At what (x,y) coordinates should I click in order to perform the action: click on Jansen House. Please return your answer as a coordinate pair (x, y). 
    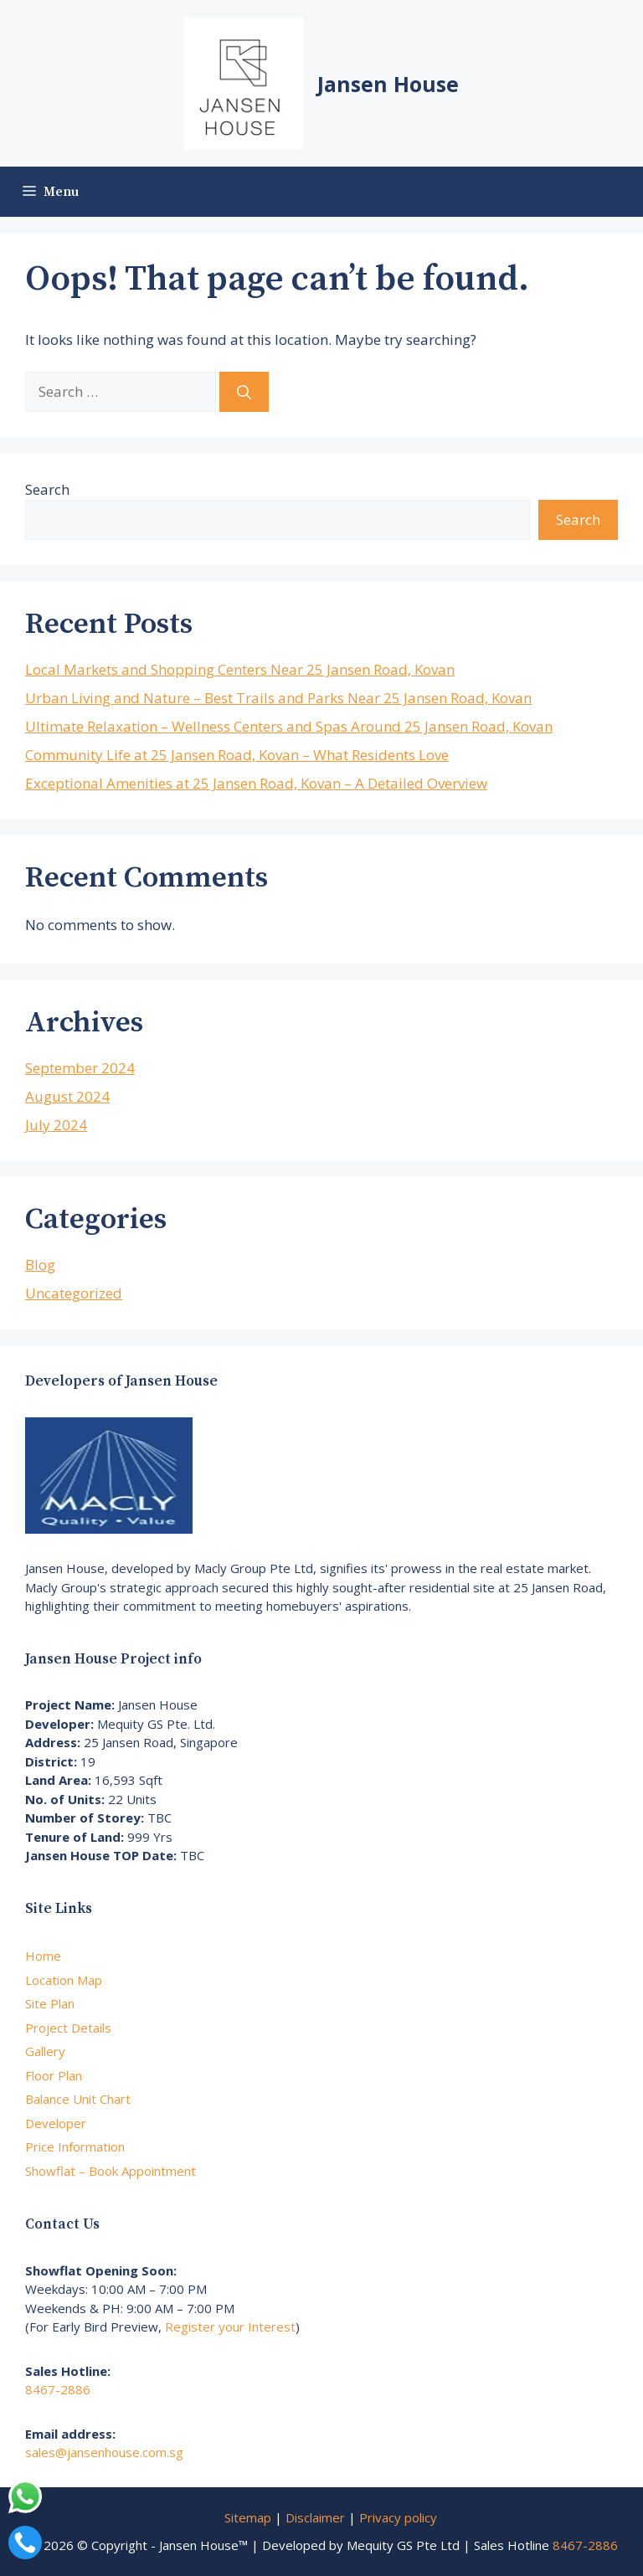
    Looking at the image, I should click on (388, 83).